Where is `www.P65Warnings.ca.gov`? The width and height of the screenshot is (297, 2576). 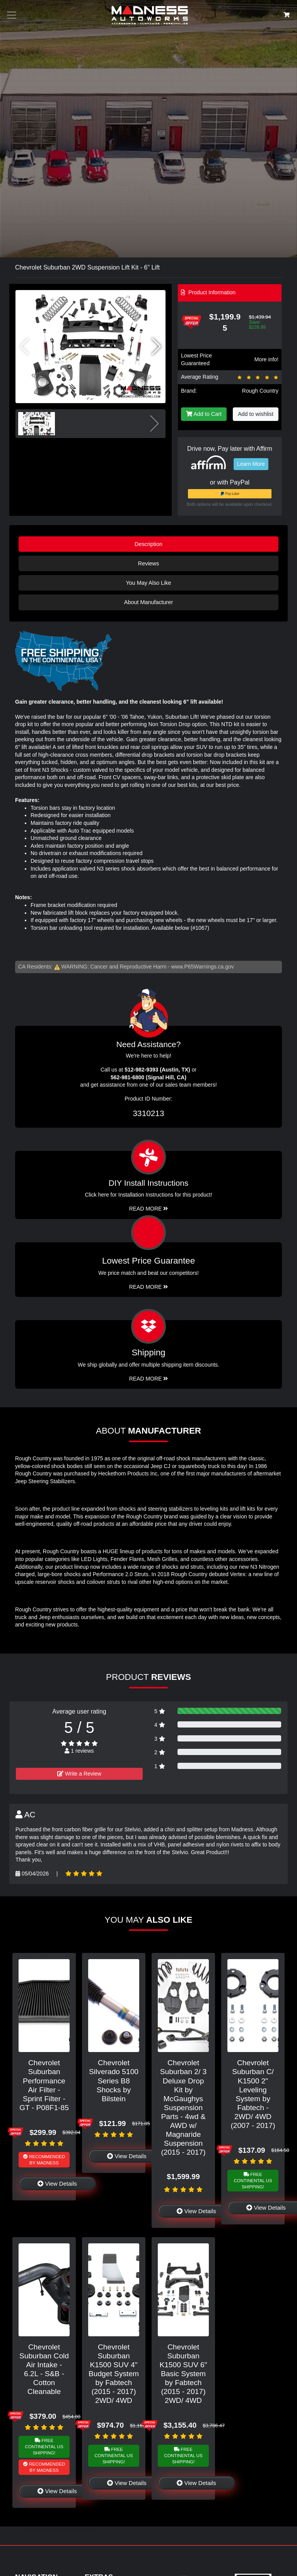
www.P65Warnings.ca.gov is located at coordinates (202, 966).